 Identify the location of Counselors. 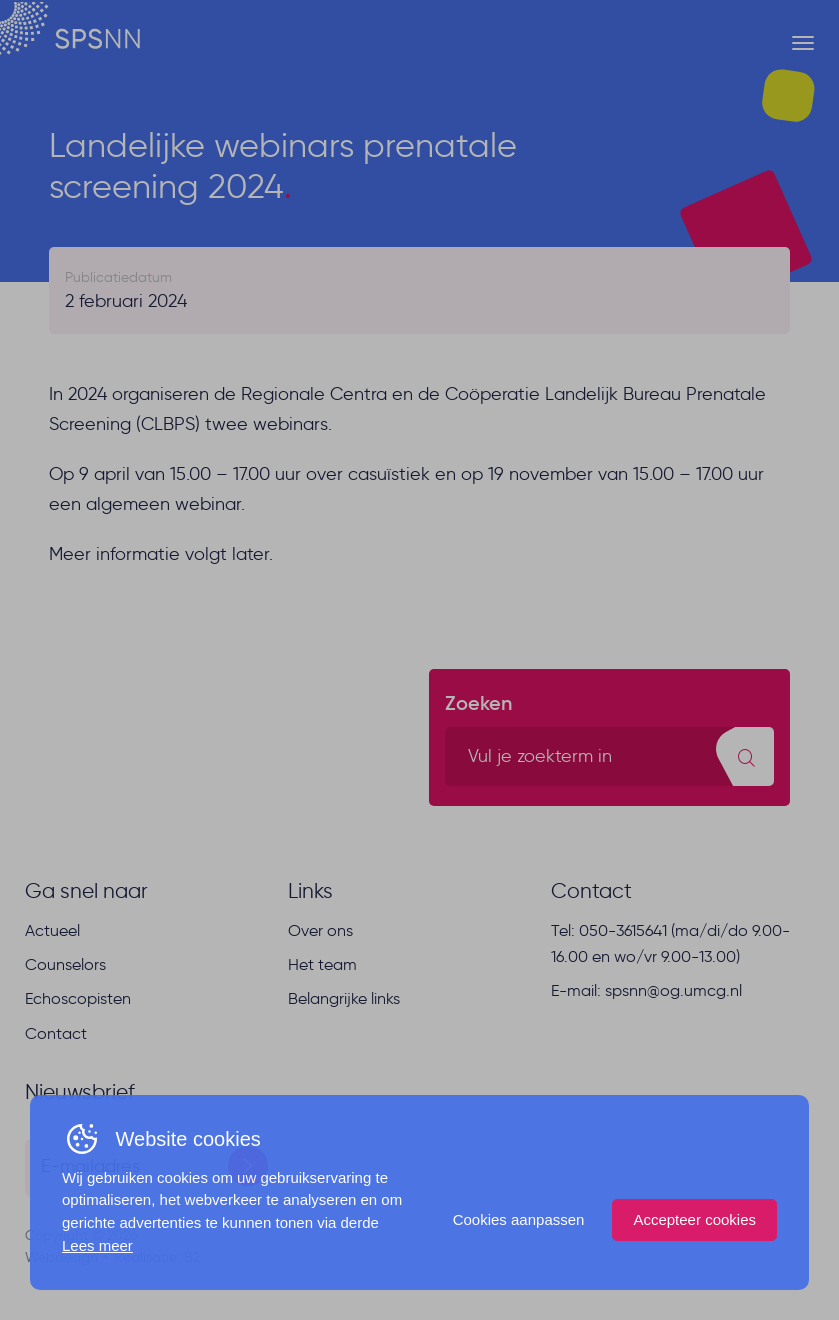
(65, 964).